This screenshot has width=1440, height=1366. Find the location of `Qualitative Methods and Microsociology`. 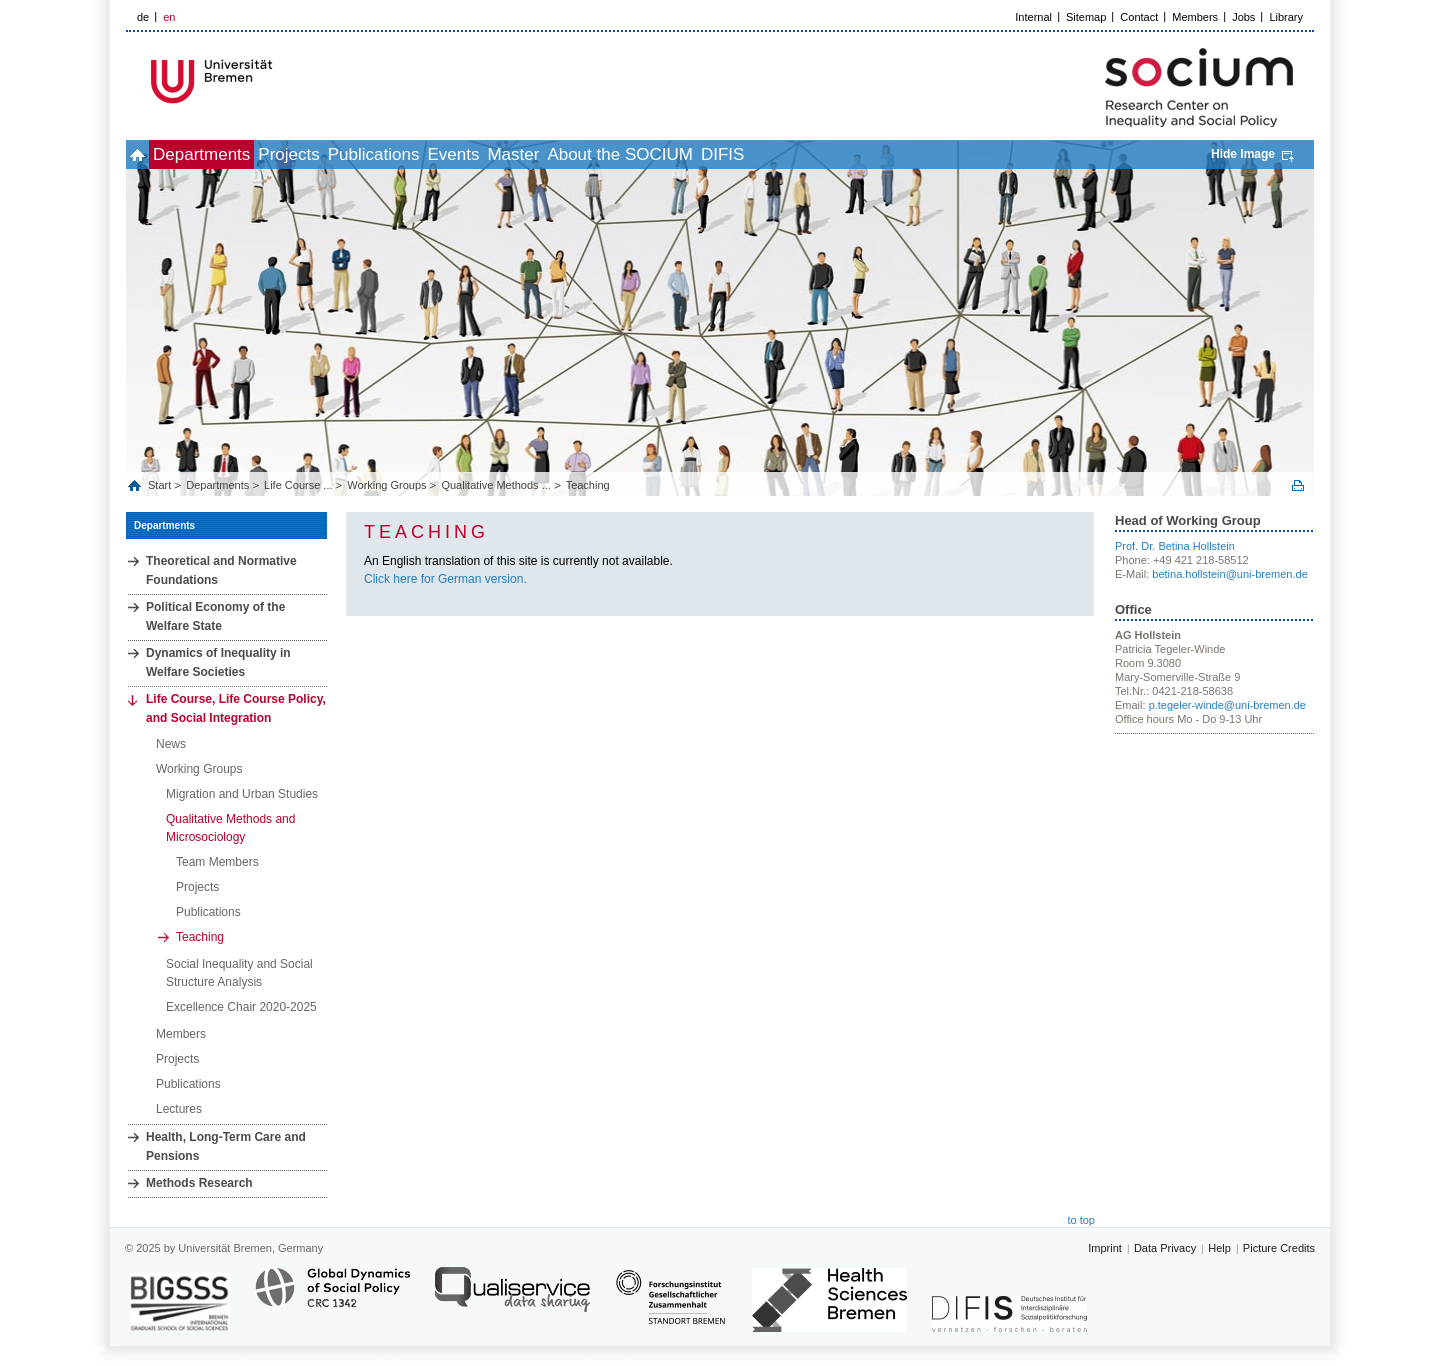

Qualitative Methods and Microsociology is located at coordinates (230, 828).